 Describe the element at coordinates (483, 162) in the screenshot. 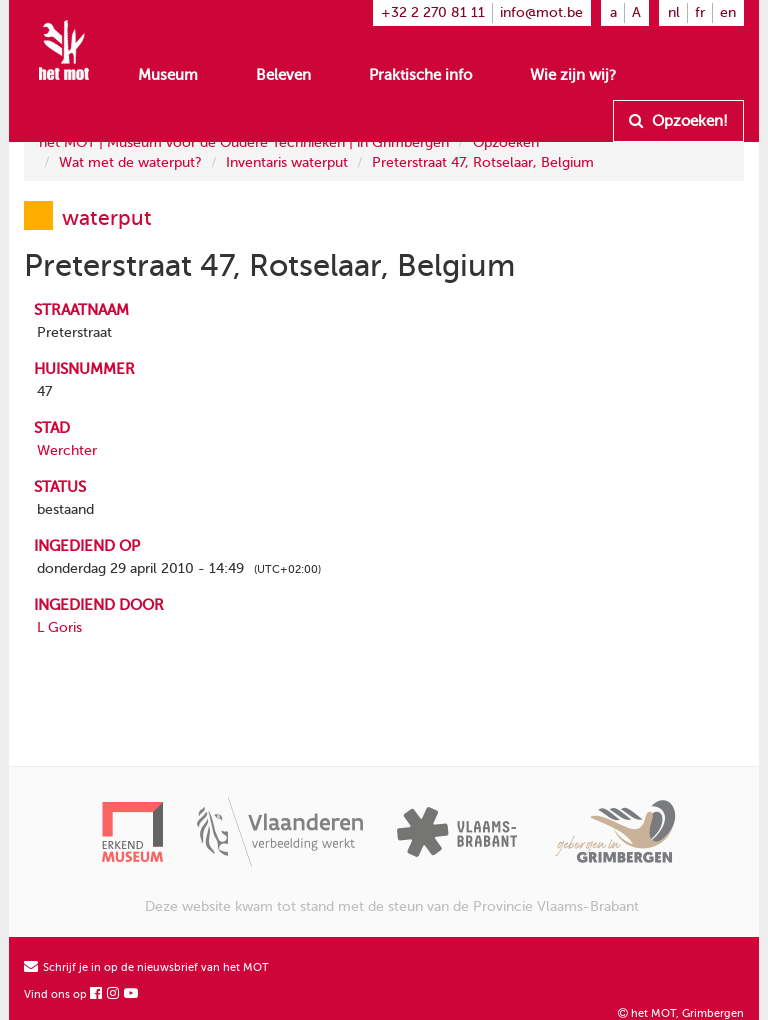

I see `Preterstraat 47, Rotselaar, Belgium` at that location.